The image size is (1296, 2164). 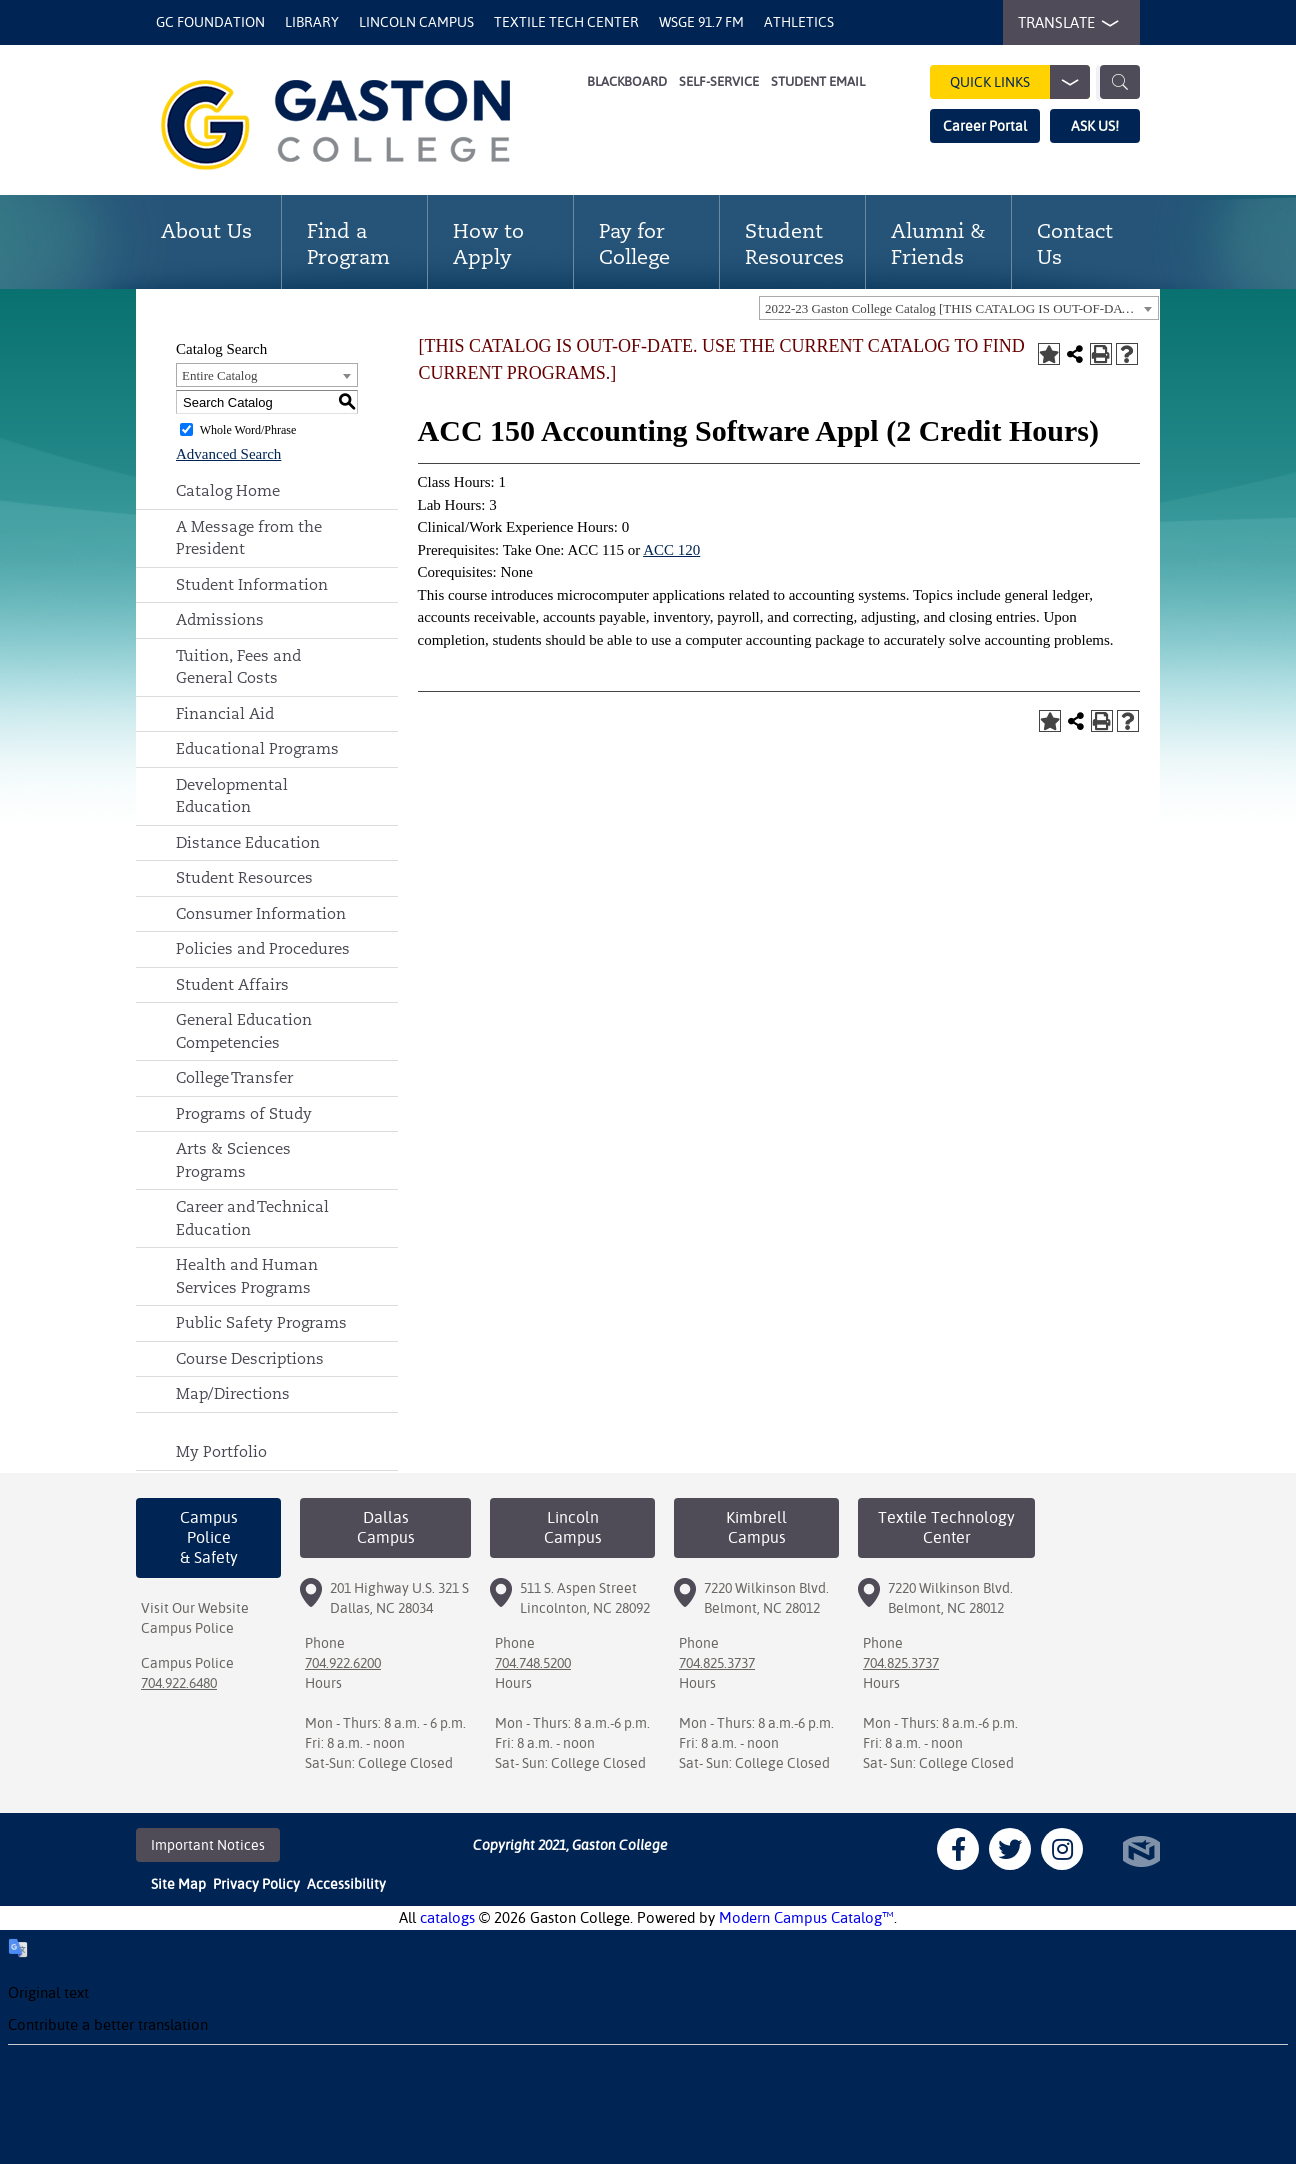 What do you see at coordinates (799, 22) in the screenshot?
I see `Athletics` at bounding box center [799, 22].